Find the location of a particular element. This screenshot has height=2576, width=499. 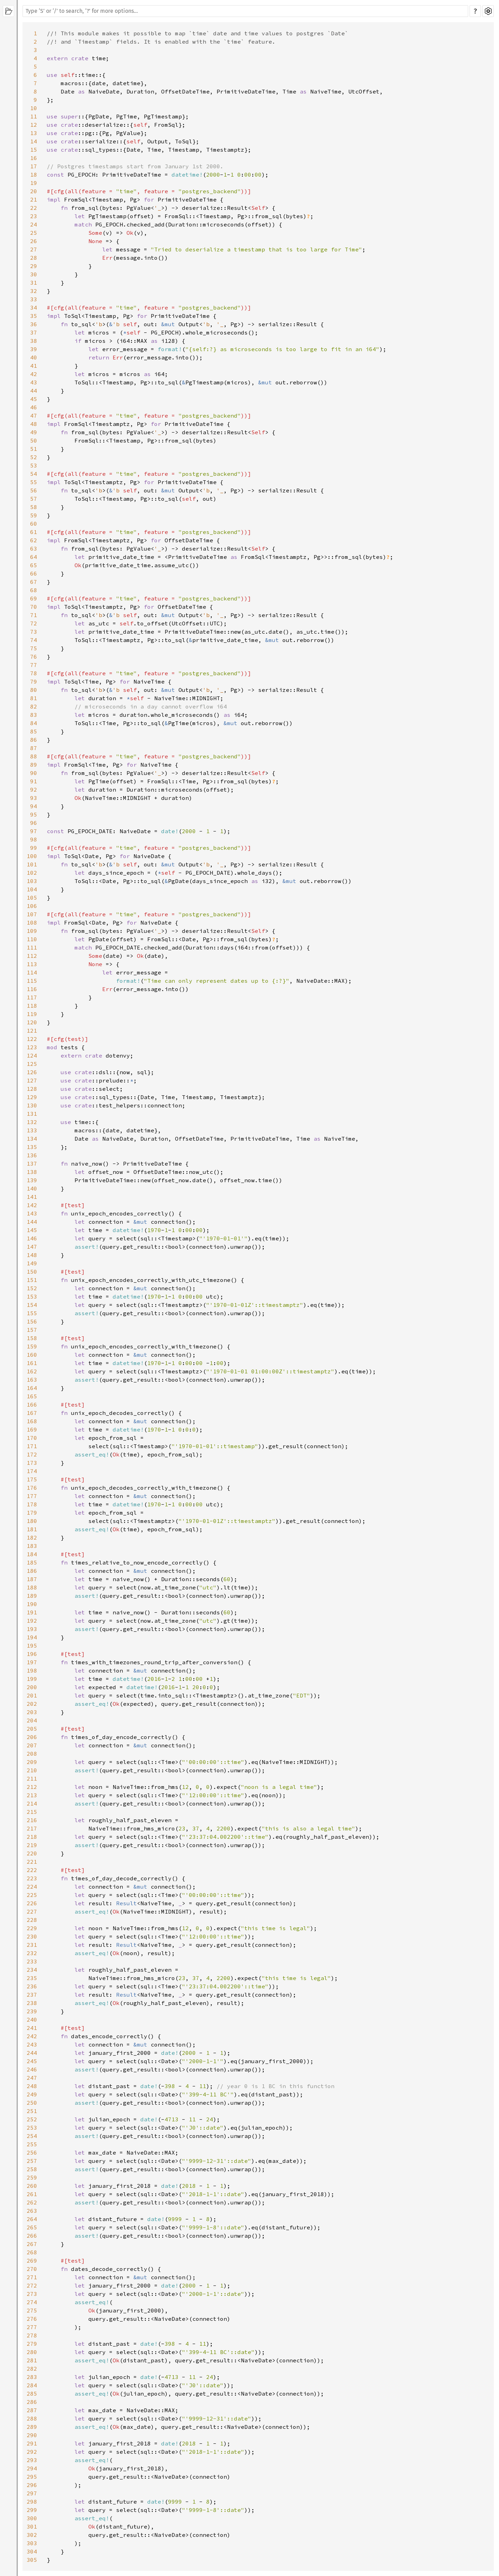

17 is located at coordinates (33, 166).